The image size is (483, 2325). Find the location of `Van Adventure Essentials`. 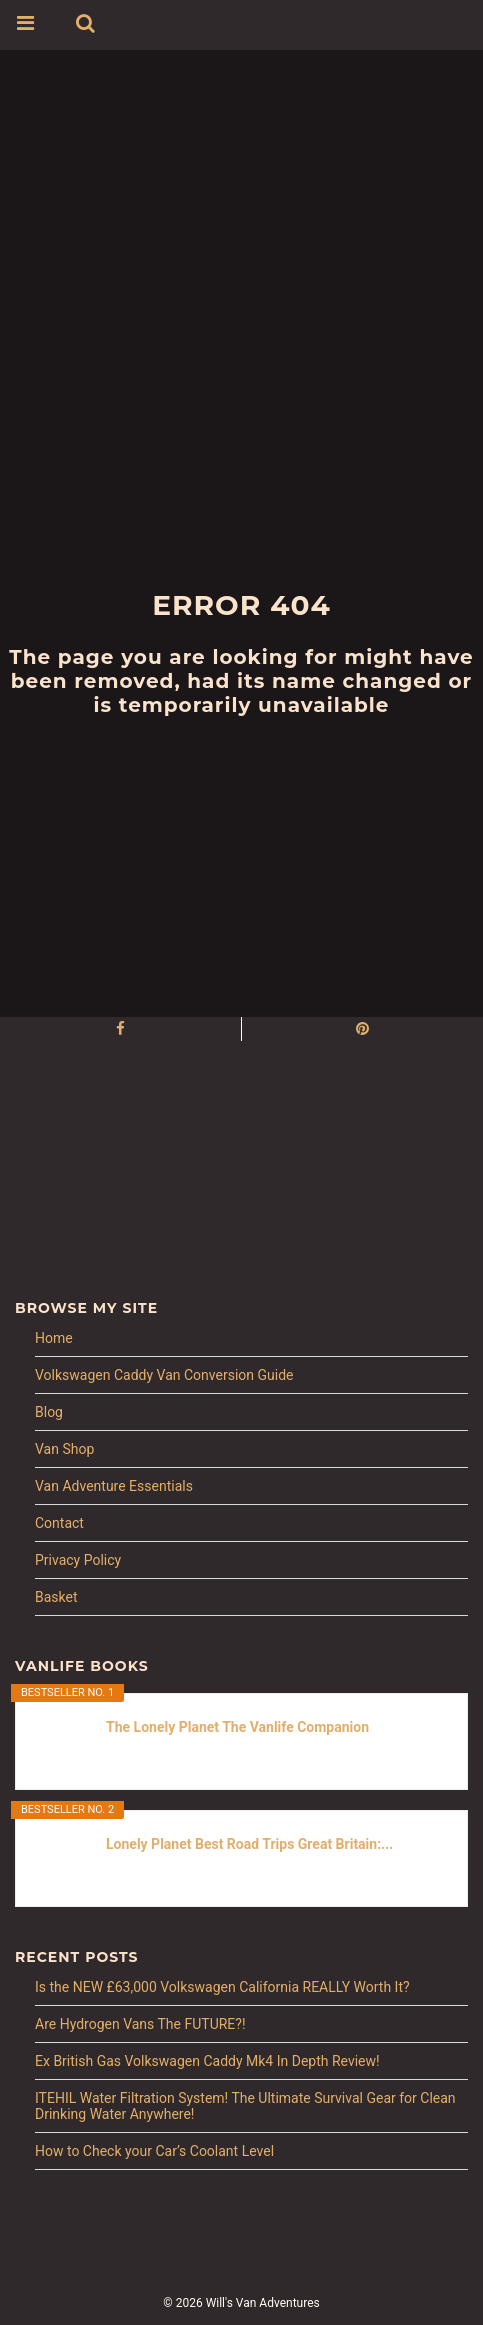

Van Adventure Essentials is located at coordinates (114, 1486).